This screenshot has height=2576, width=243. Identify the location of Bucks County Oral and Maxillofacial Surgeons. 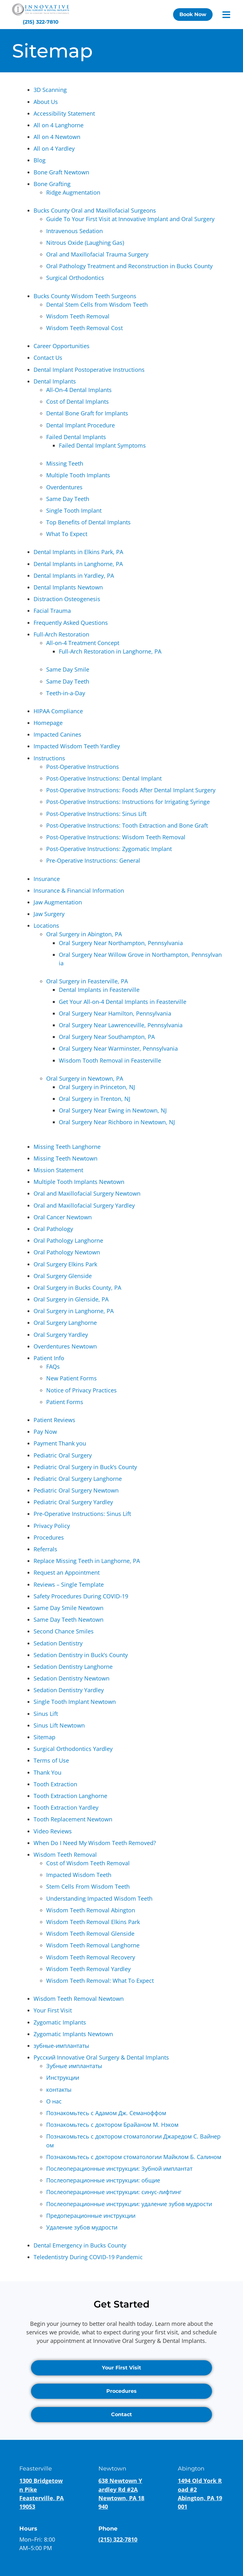
(95, 210).